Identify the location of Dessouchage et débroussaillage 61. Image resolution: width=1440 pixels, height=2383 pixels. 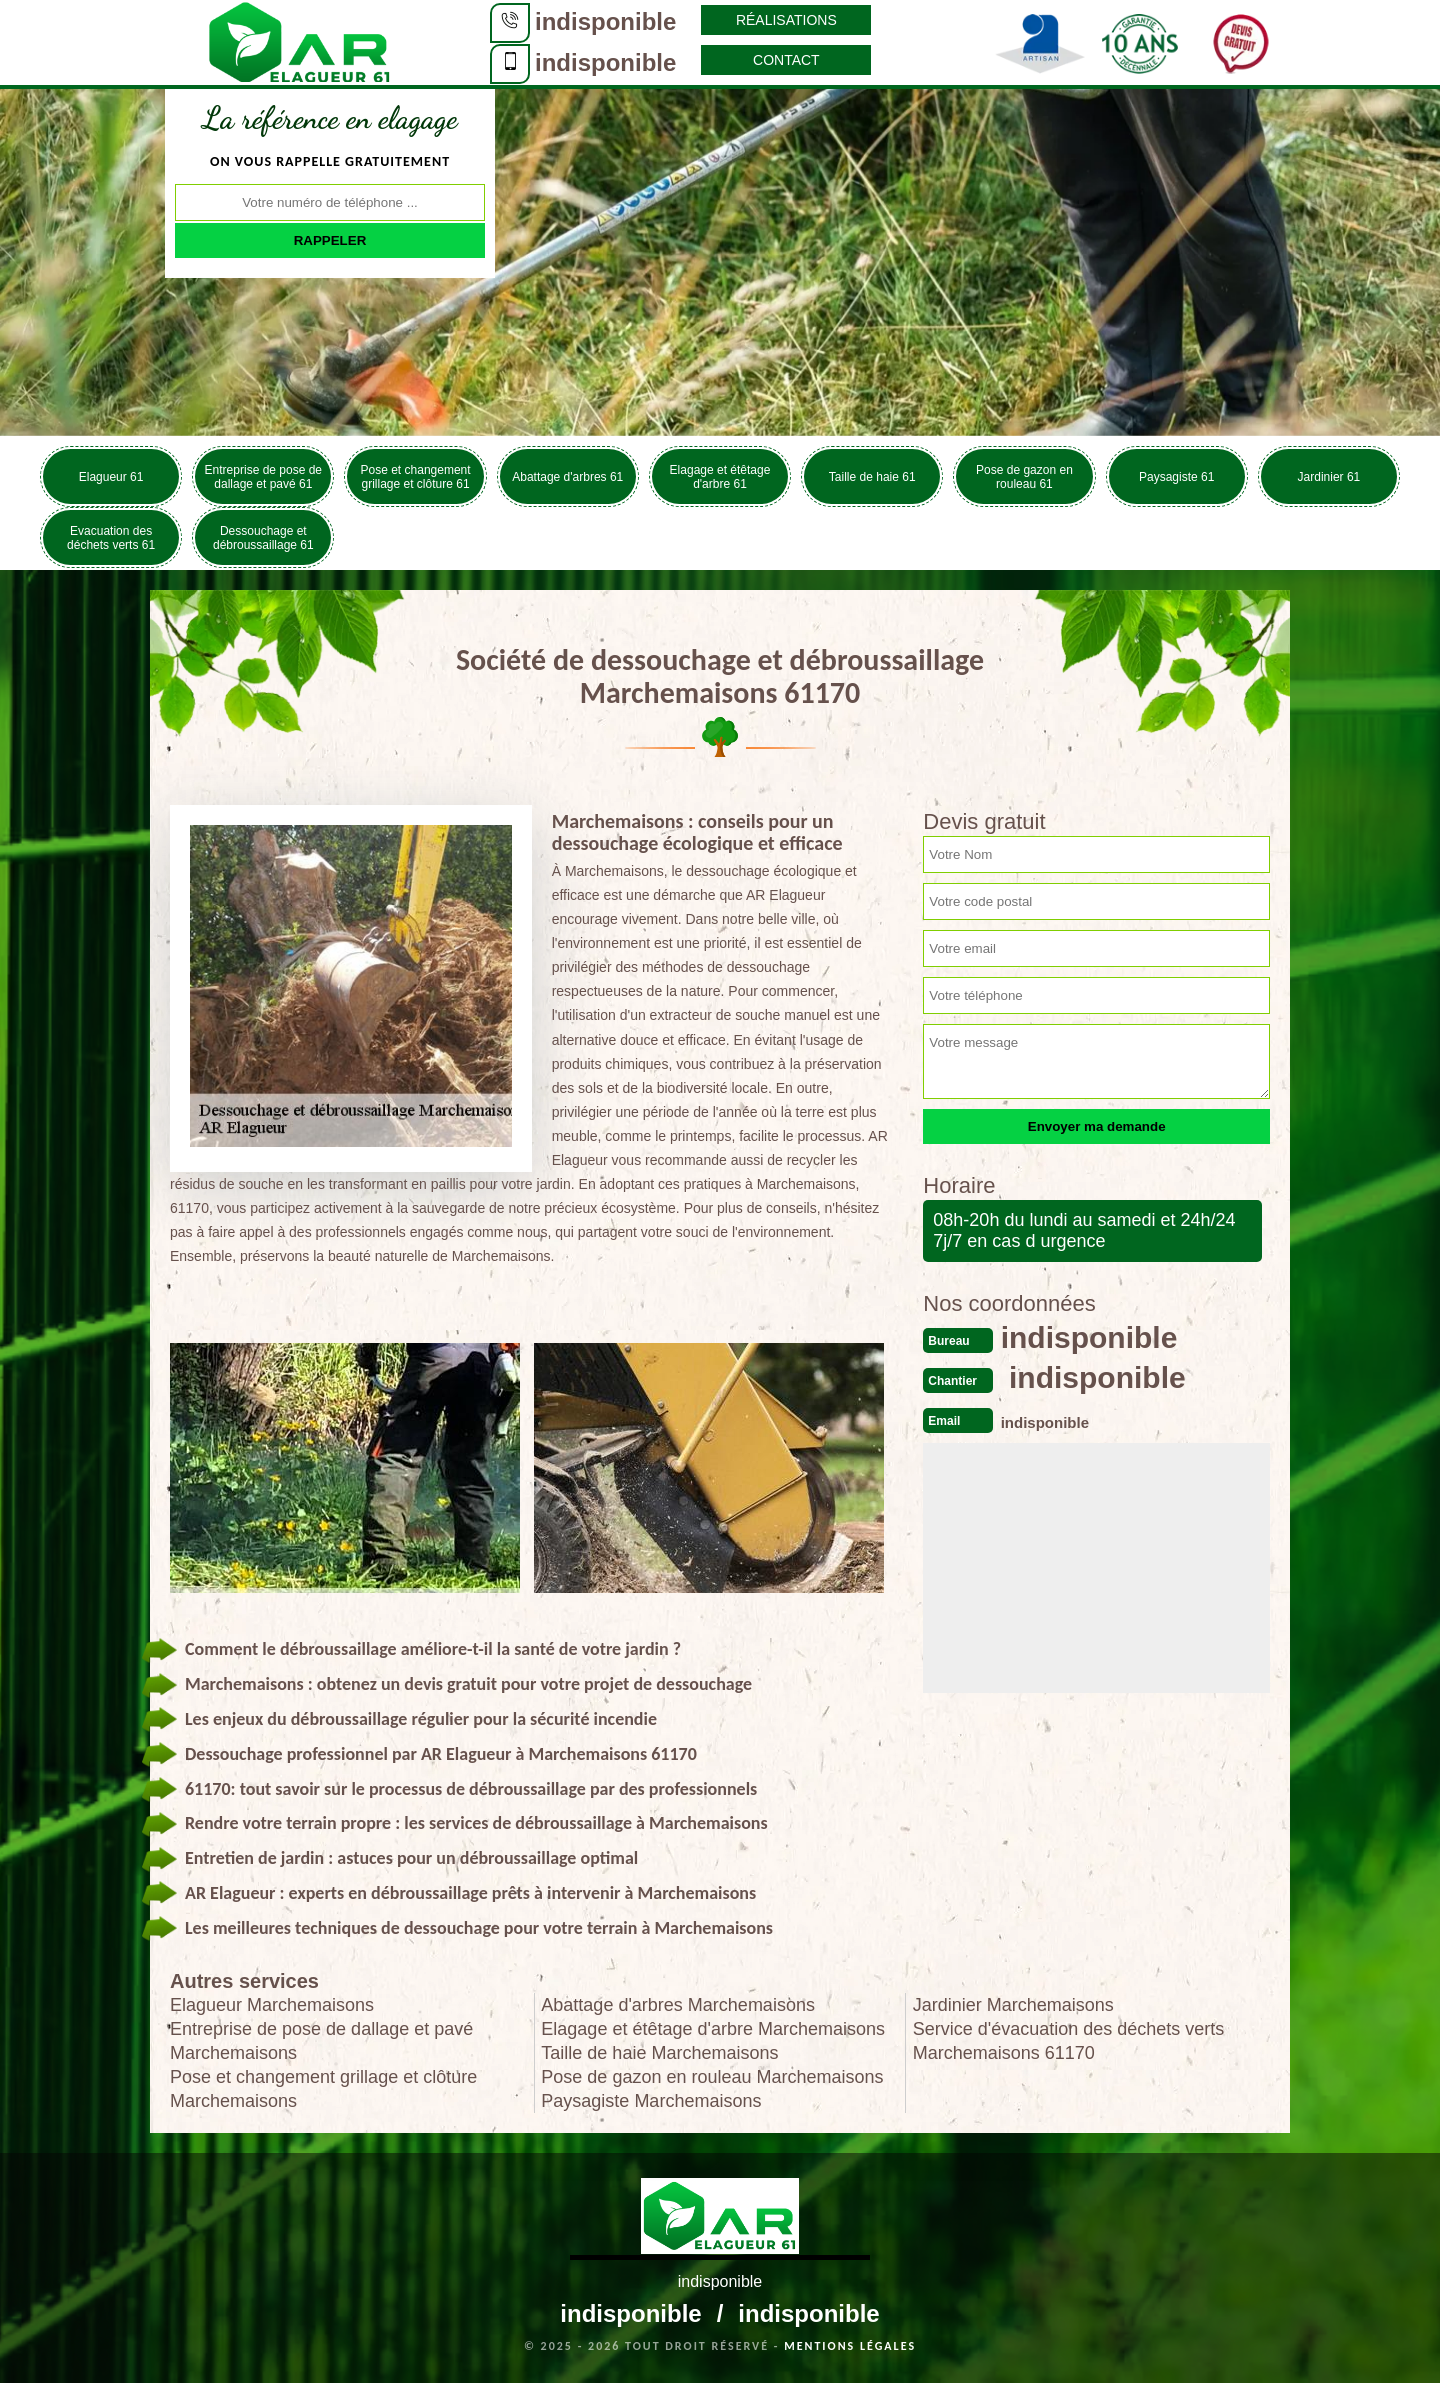
(263, 538).